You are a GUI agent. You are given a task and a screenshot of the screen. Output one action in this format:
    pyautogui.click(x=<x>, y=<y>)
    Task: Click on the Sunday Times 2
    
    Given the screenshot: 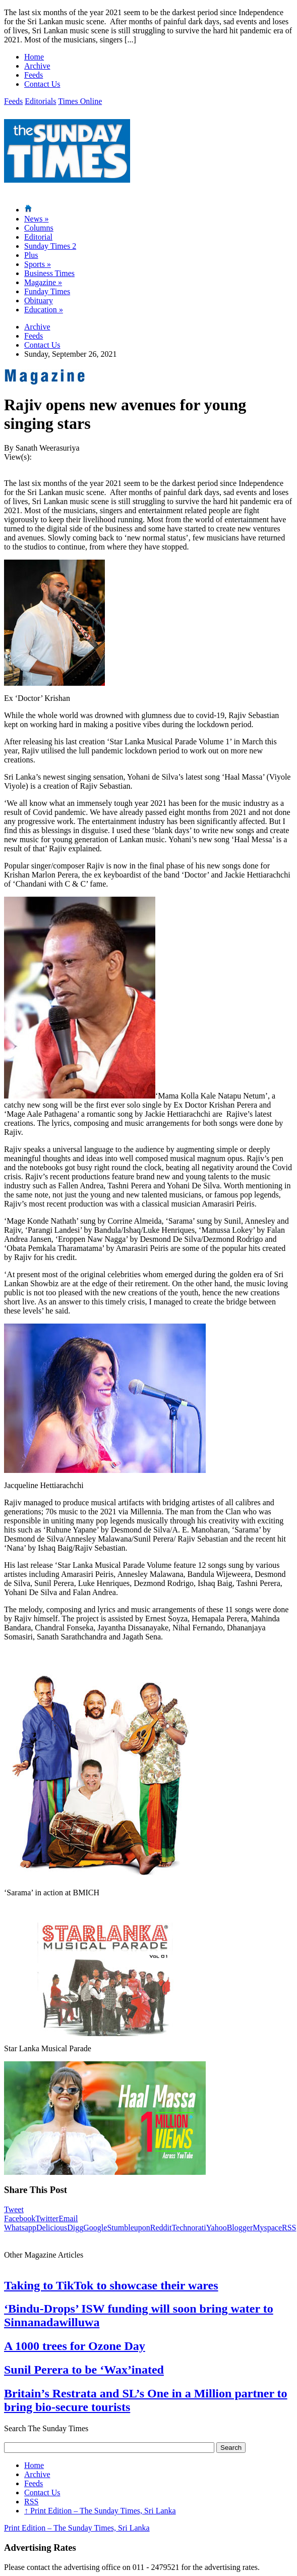 What is the action you would take?
    pyautogui.click(x=50, y=246)
    